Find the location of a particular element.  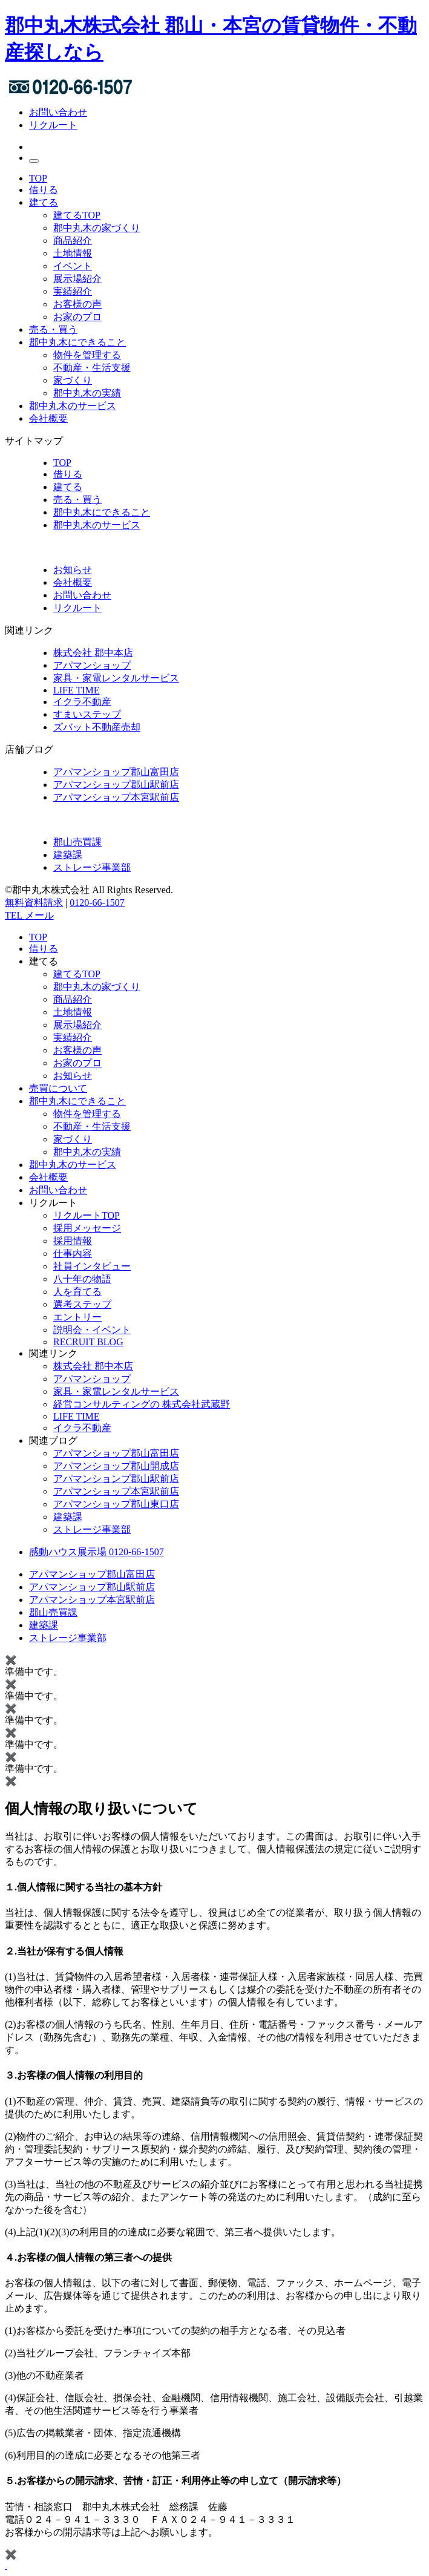

アパマンショップ郡山富田店 is located at coordinates (116, 772).